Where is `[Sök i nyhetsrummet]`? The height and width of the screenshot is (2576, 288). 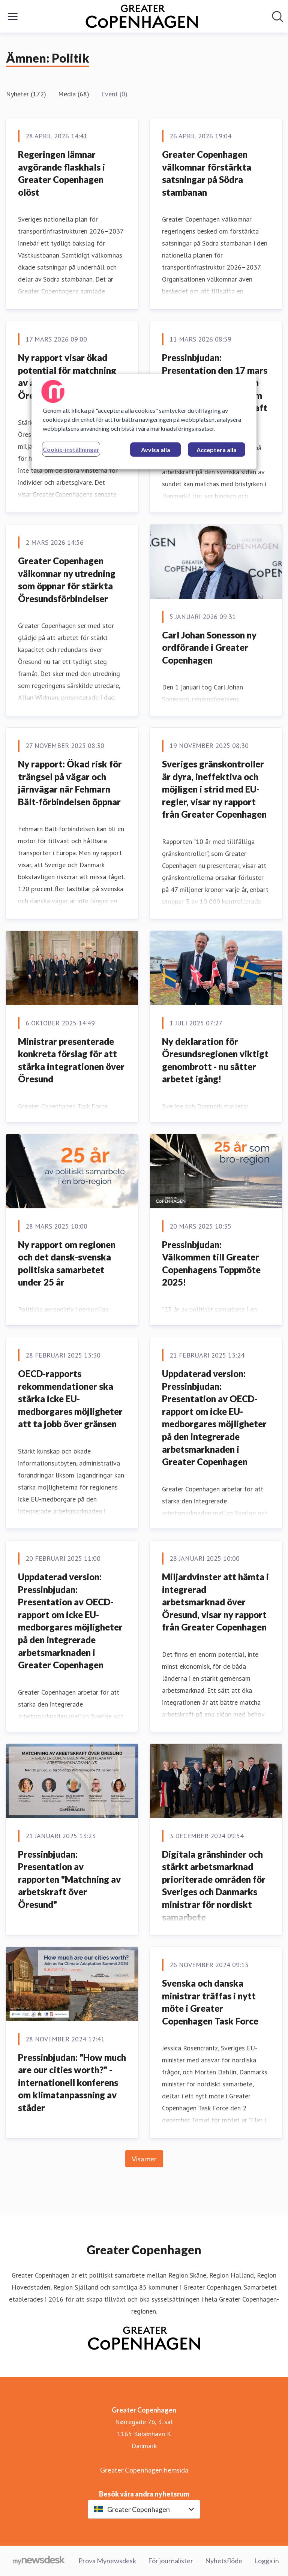
[Sök i nyhetsrummet] is located at coordinates (278, 16).